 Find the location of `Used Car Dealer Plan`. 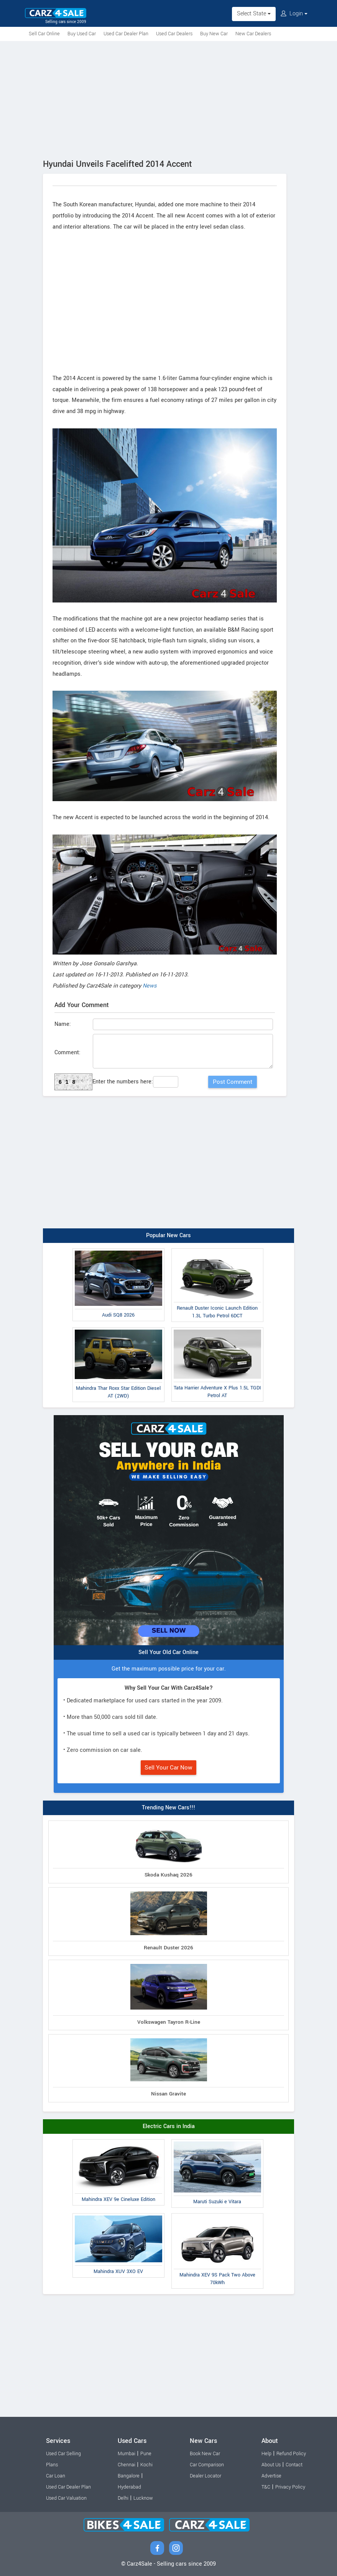

Used Car Dealer Plan is located at coordinates (126, 33).